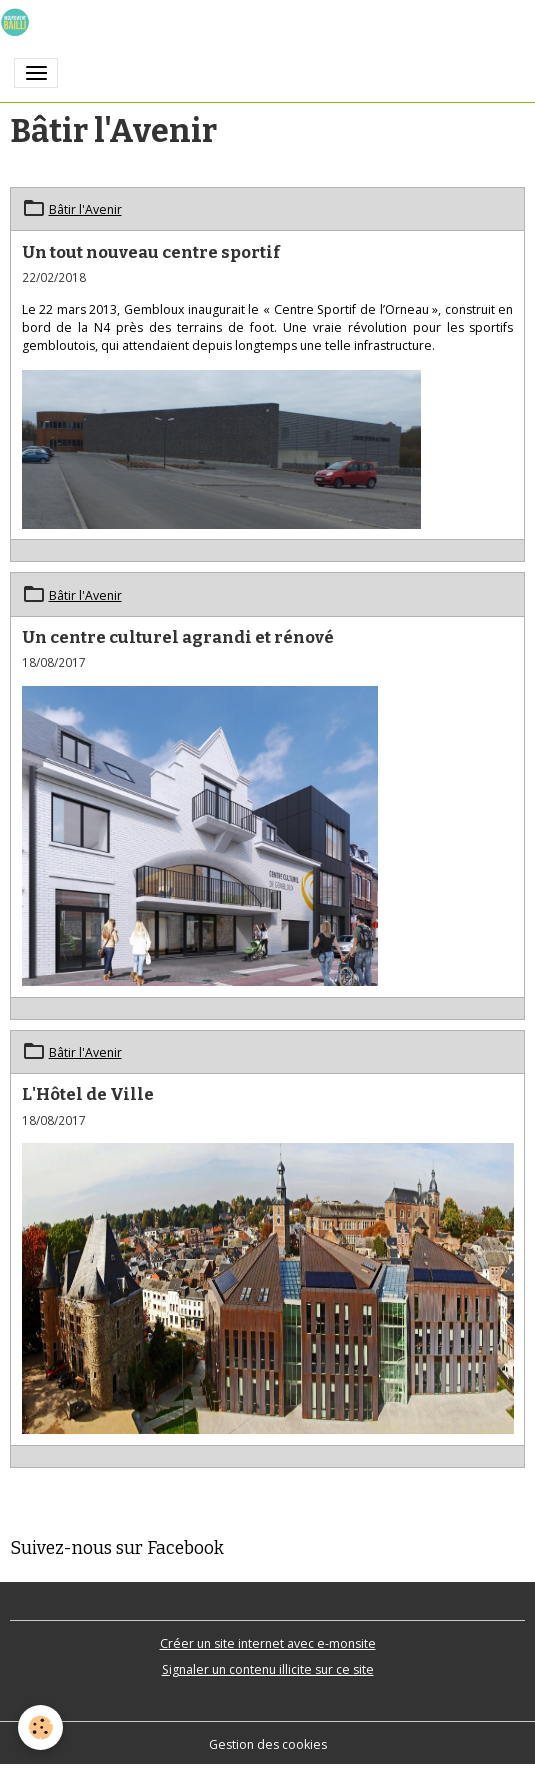 Image resolution: width=535 pixels, height=1768 pixels. Describe the element at coordinates (268, 1744) in the screenshot. I see `Gestion des cookies` at that location.